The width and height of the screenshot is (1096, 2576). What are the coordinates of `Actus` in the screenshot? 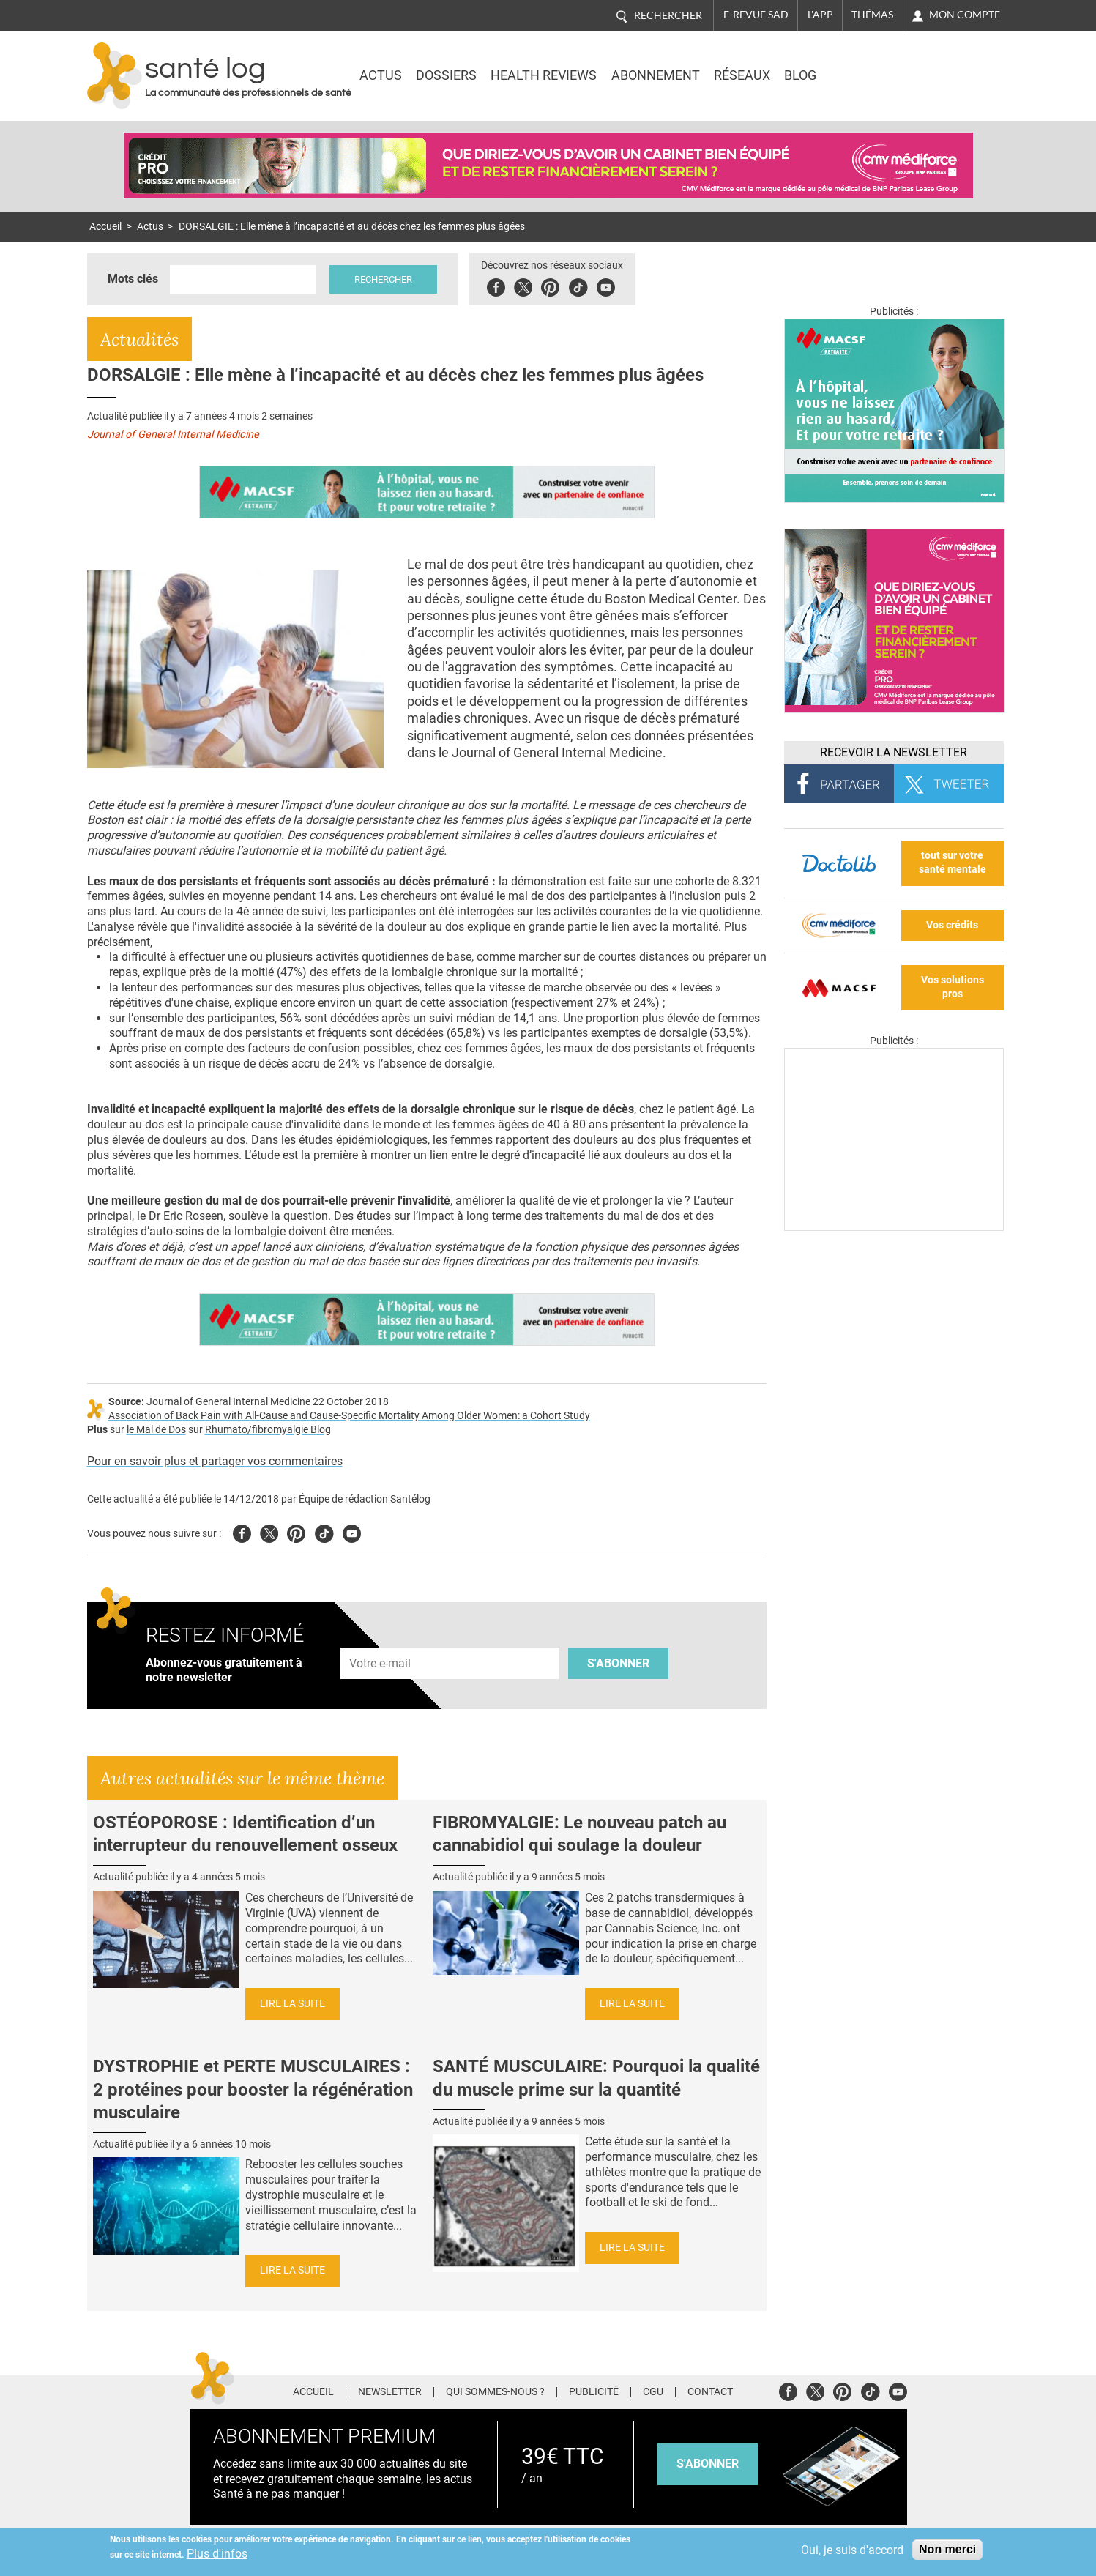 It's located at (380, 75).